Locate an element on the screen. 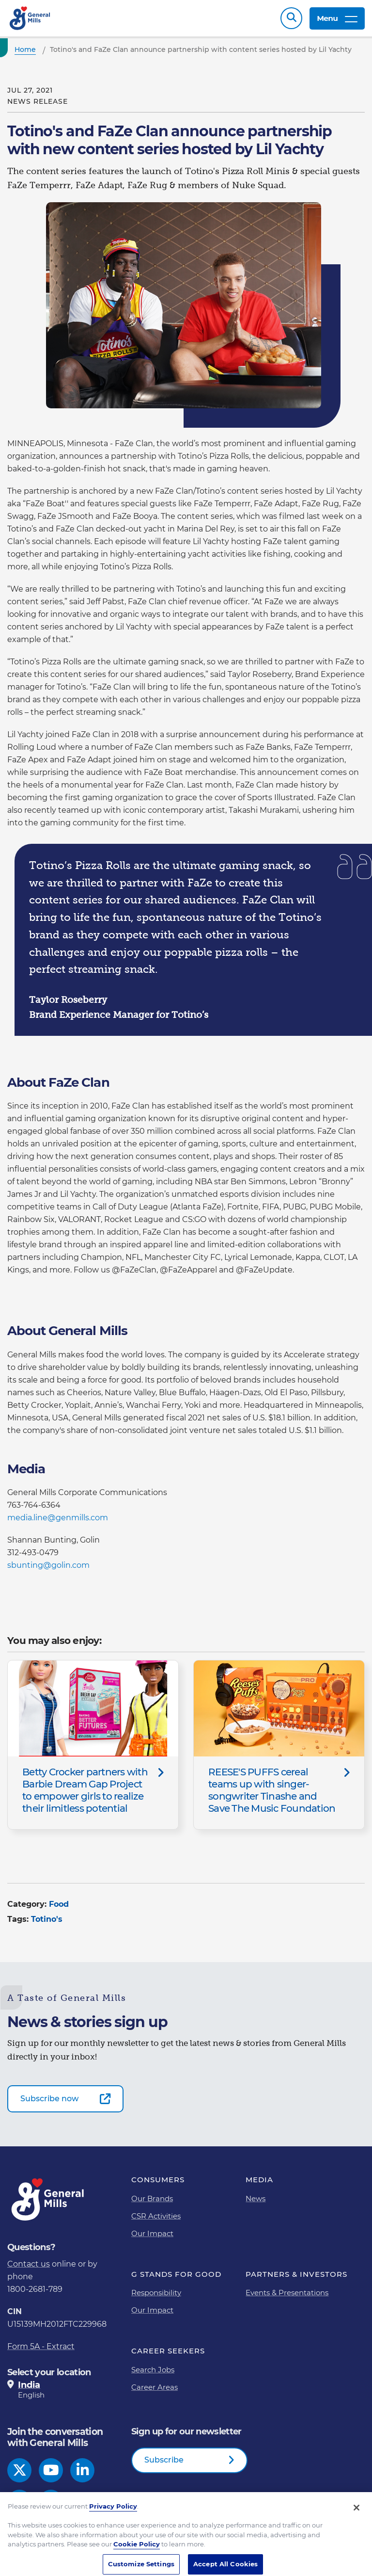 This screenshot has width=372, height=2576. Menu [toggle navigation menu] is located at coordinates (337, 18).